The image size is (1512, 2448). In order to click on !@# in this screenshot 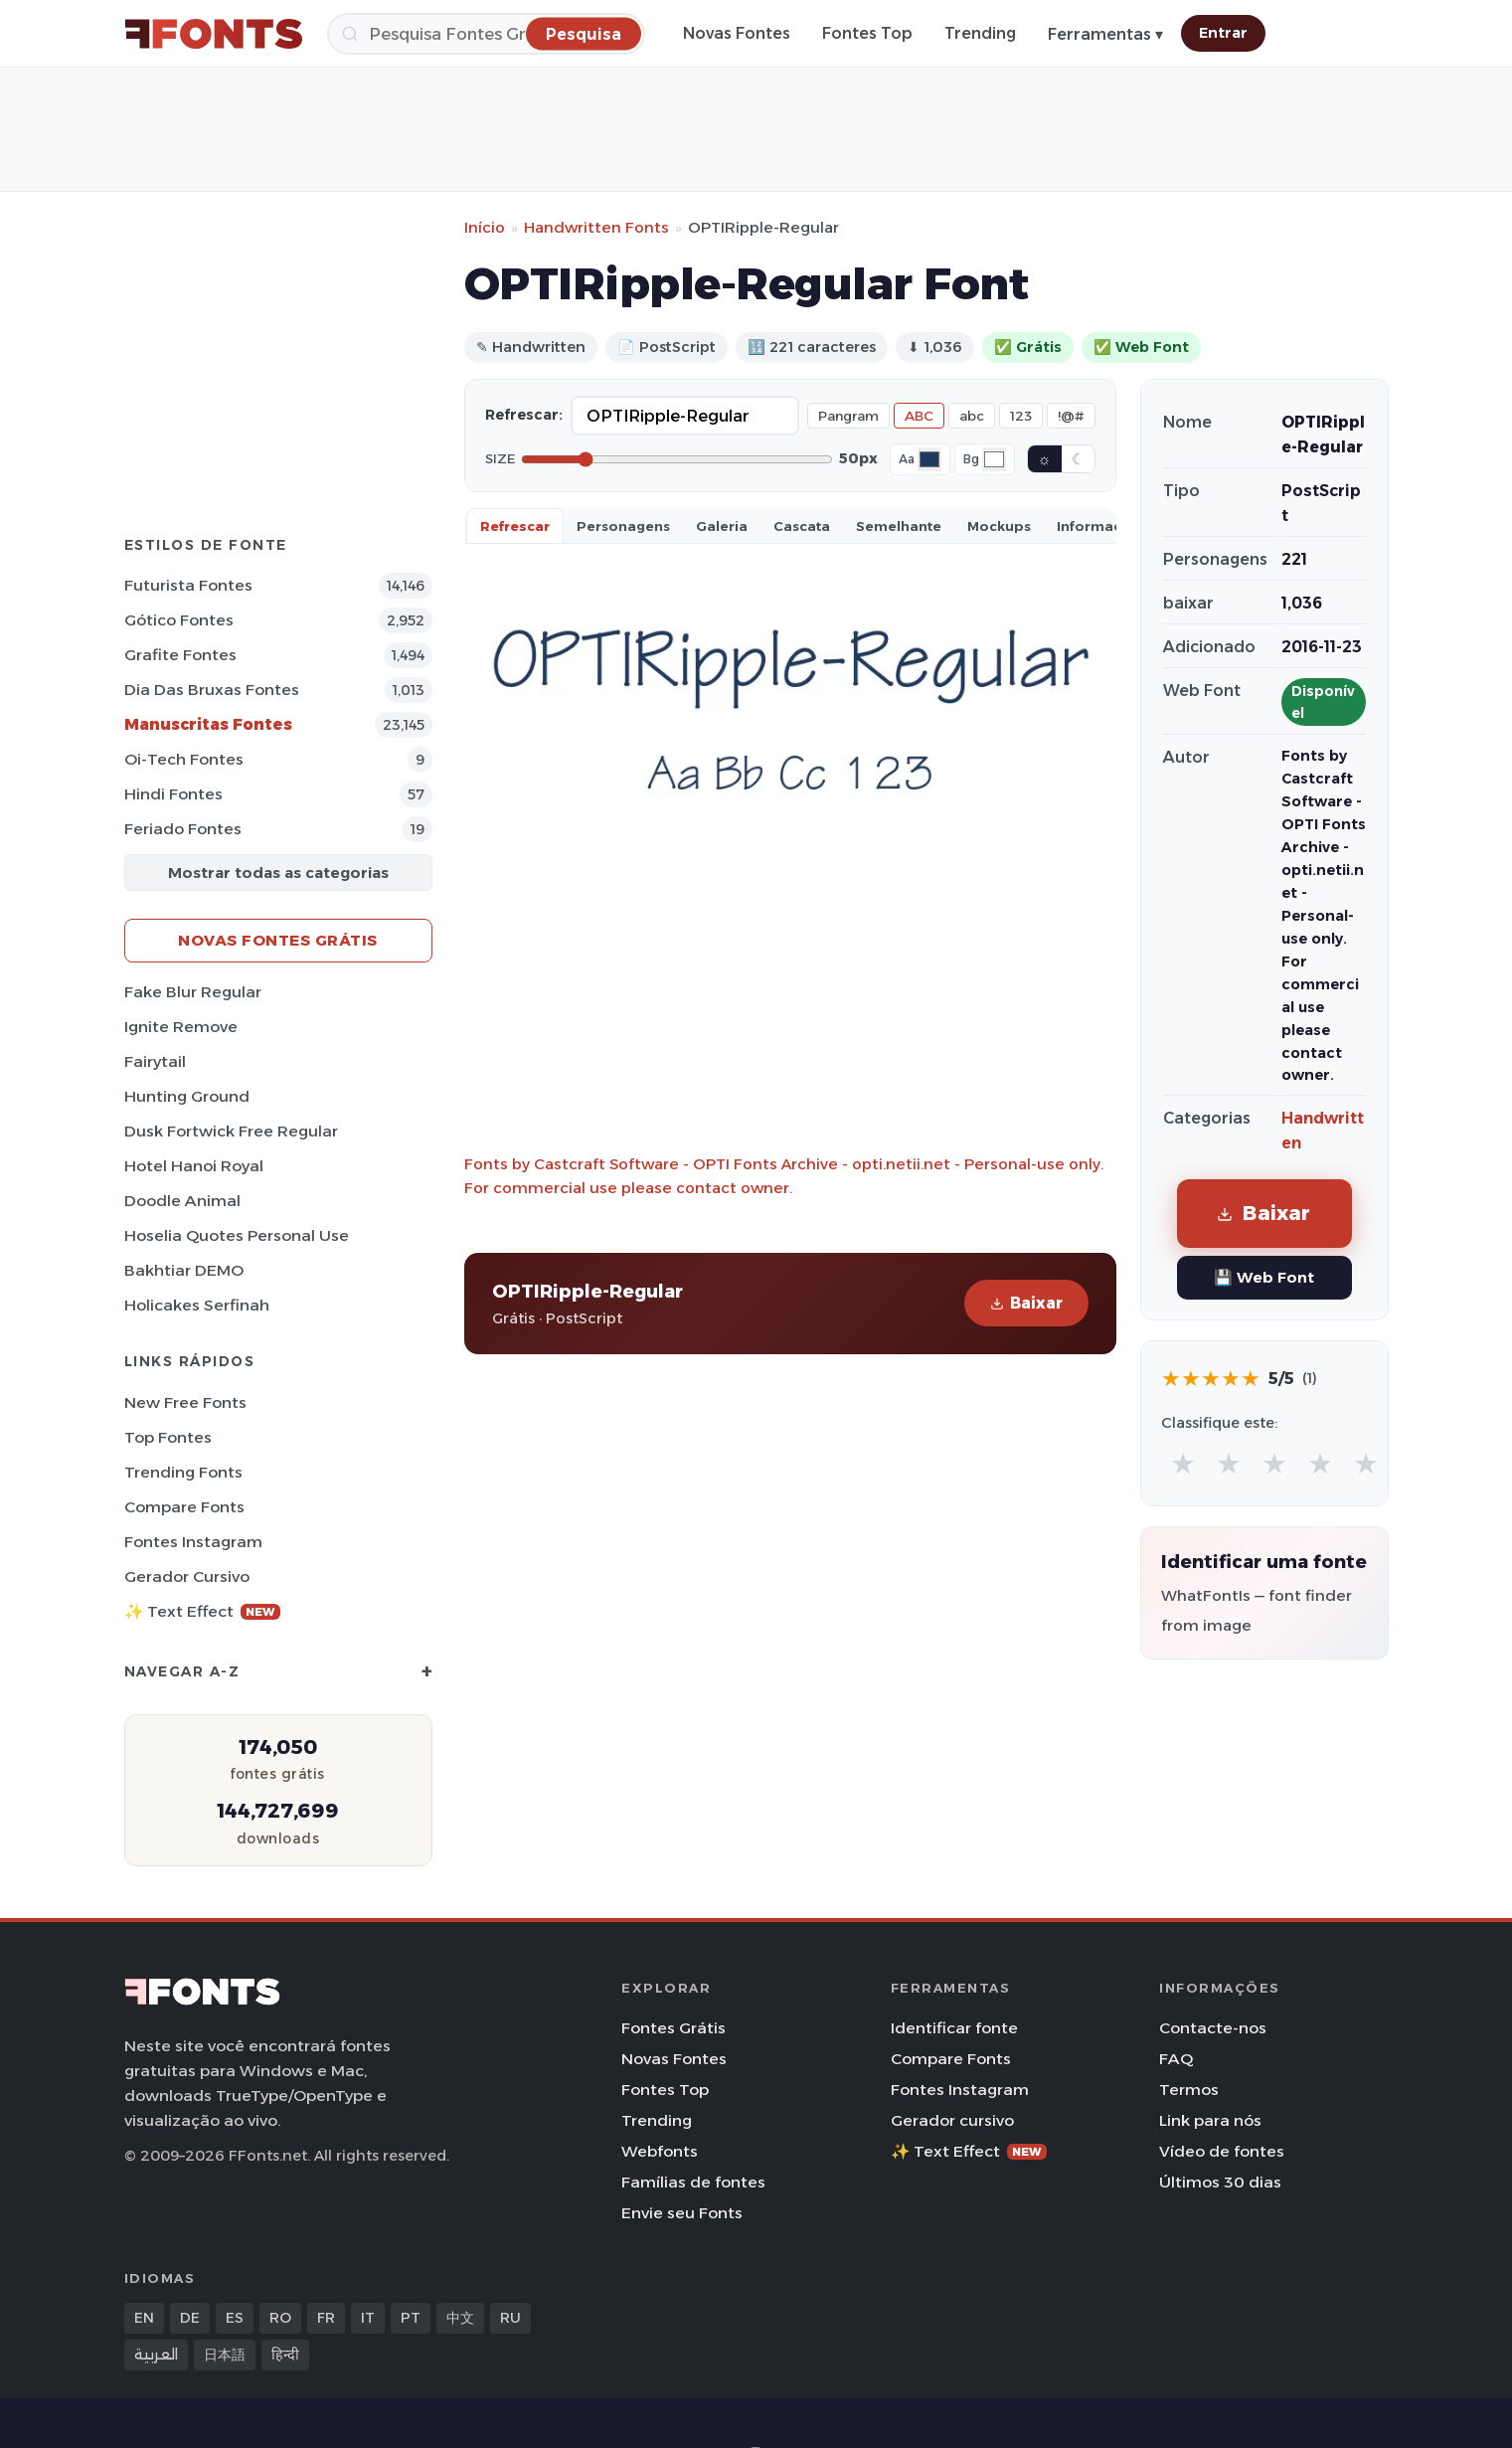, I will do `click(1071, 416)`.